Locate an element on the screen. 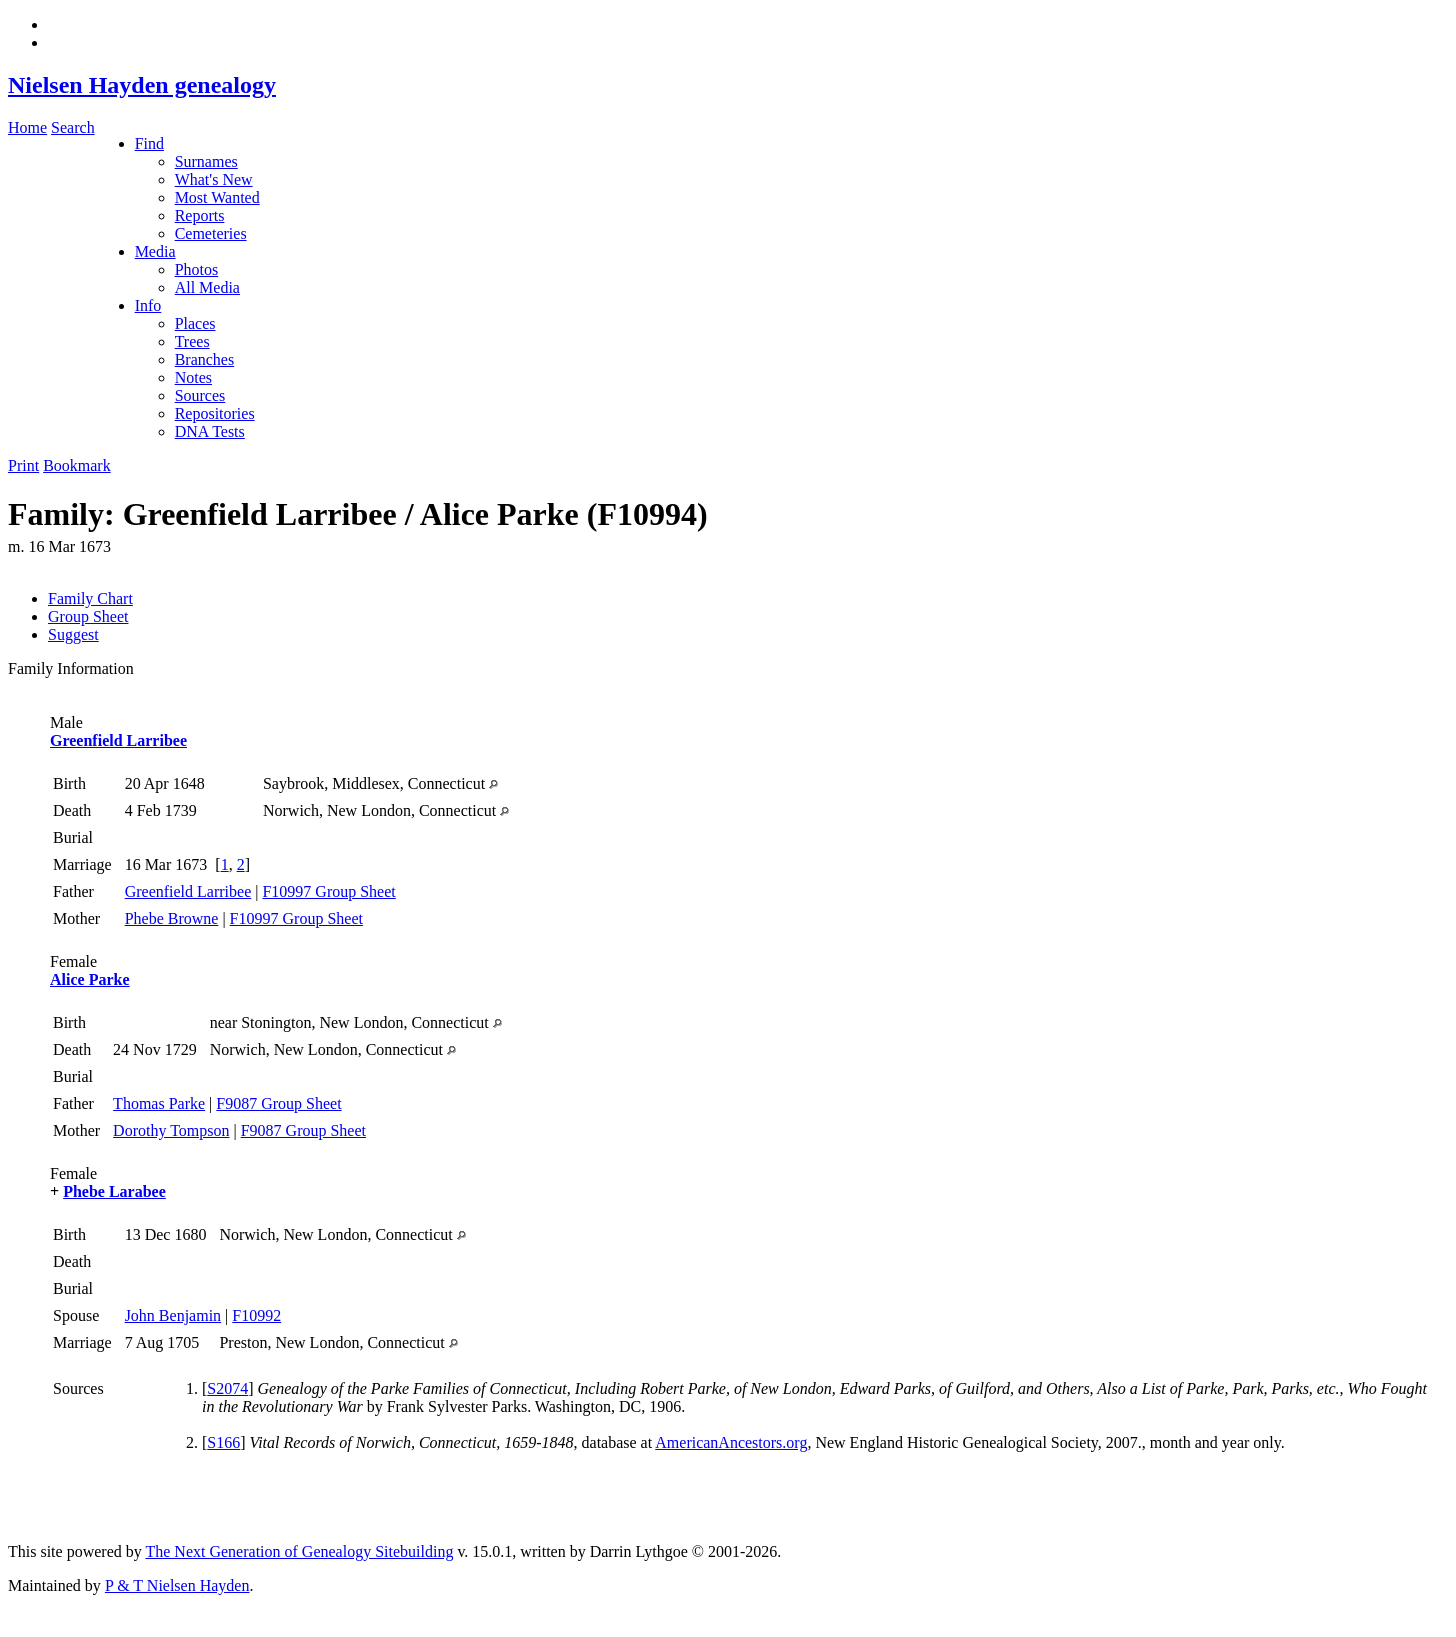 This screenshot has width=1456, height=1637. F9087 Group Sheet is located at coordinates (278, 1103).